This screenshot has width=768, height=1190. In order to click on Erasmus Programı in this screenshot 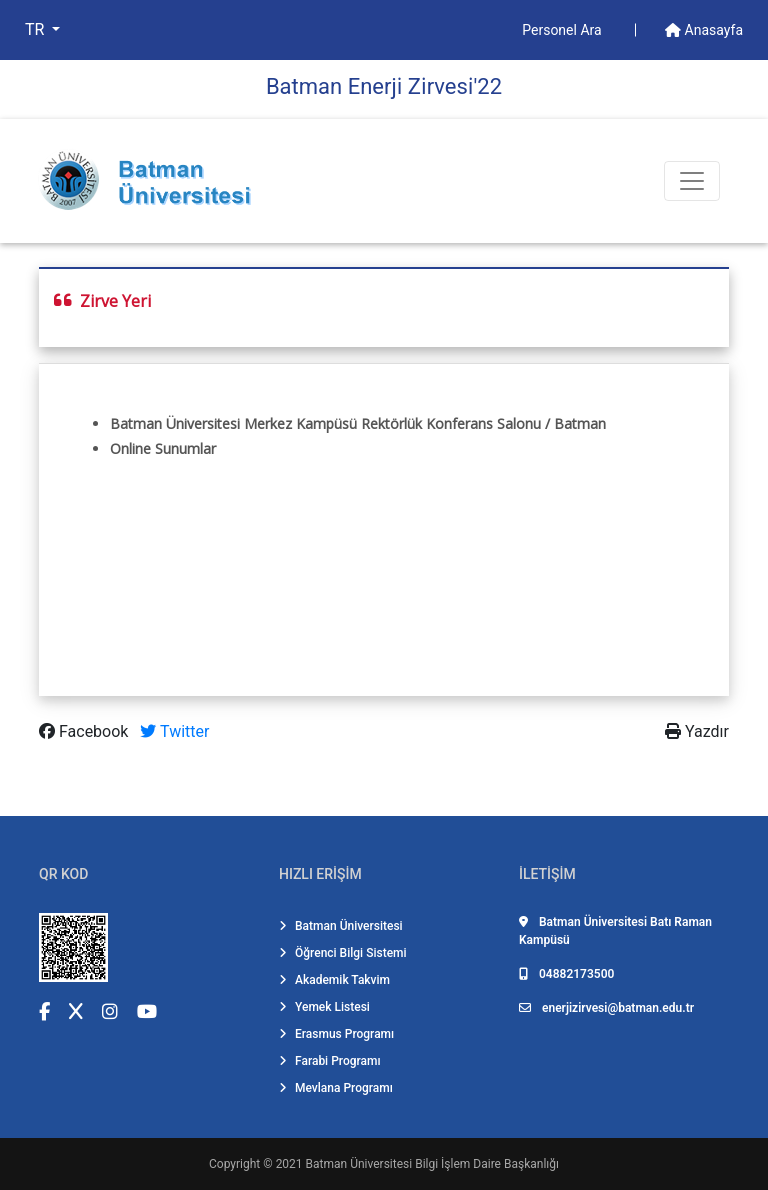, I will do `click(336, 1034)`.